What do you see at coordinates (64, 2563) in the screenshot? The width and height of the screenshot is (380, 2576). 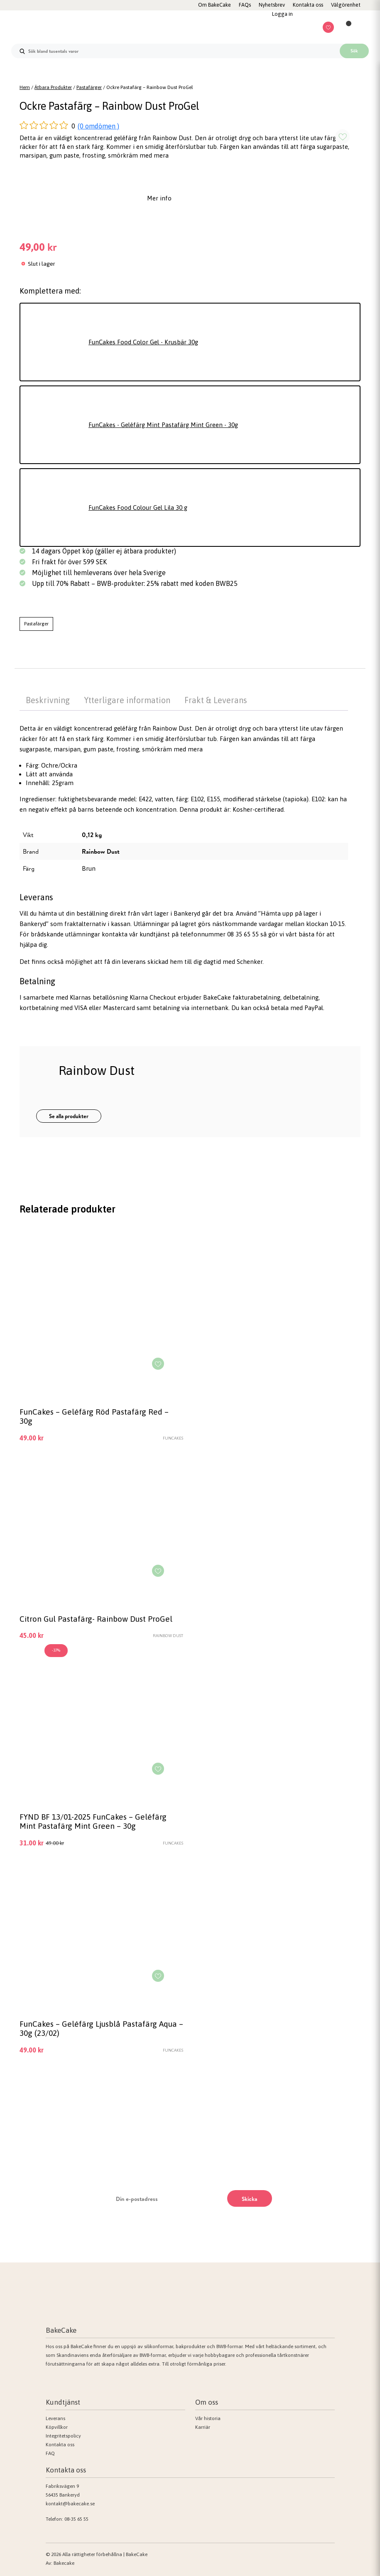 I see `Bakecake` at bounding box center [64, 2563].